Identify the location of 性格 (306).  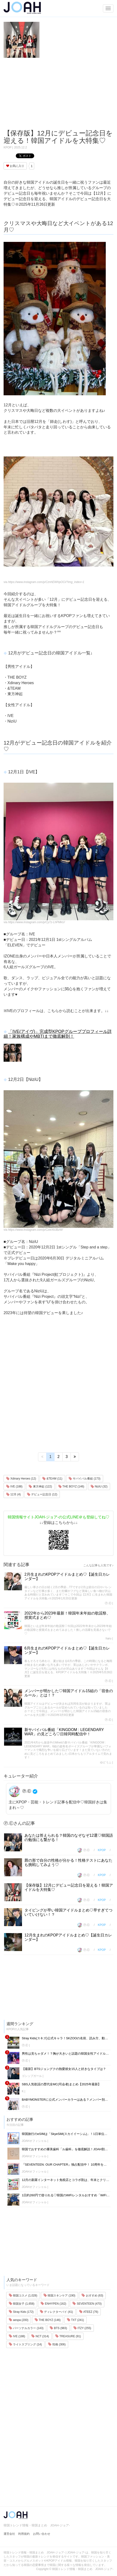
(57, 2344).